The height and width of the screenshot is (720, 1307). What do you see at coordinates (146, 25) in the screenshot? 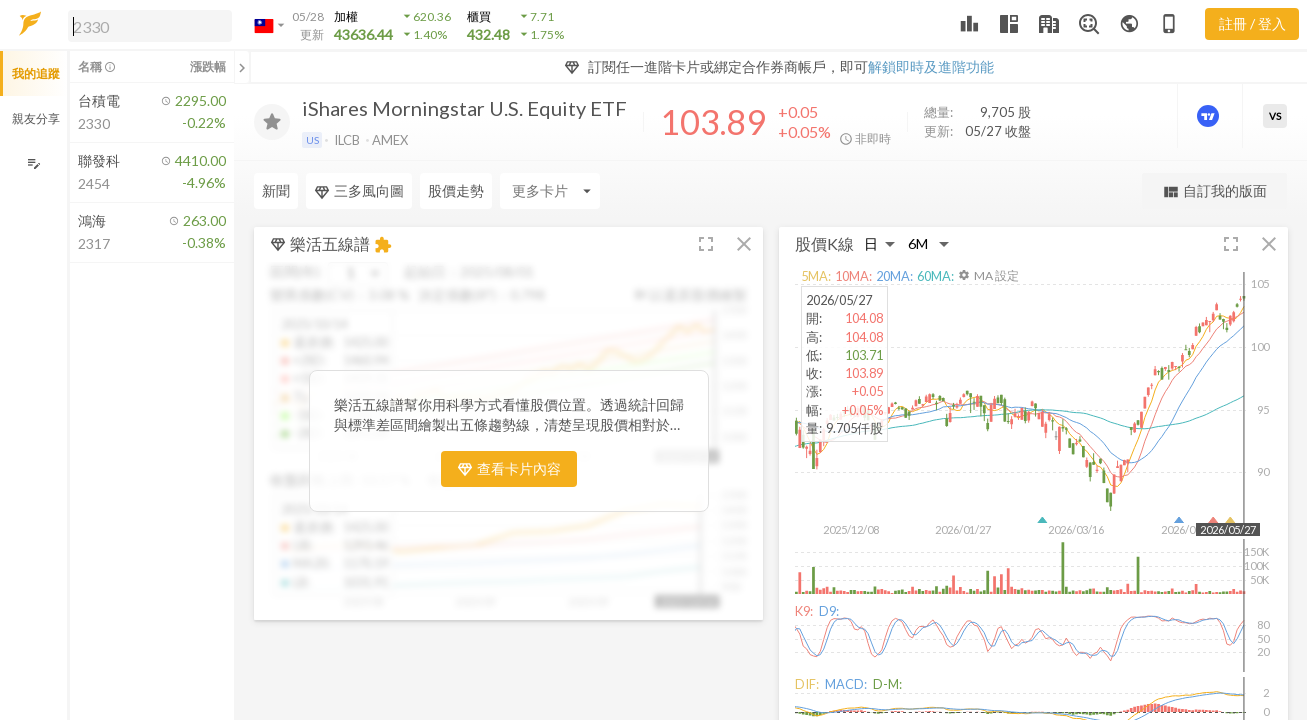
I see `[button]` at bounding box center [146, 25].